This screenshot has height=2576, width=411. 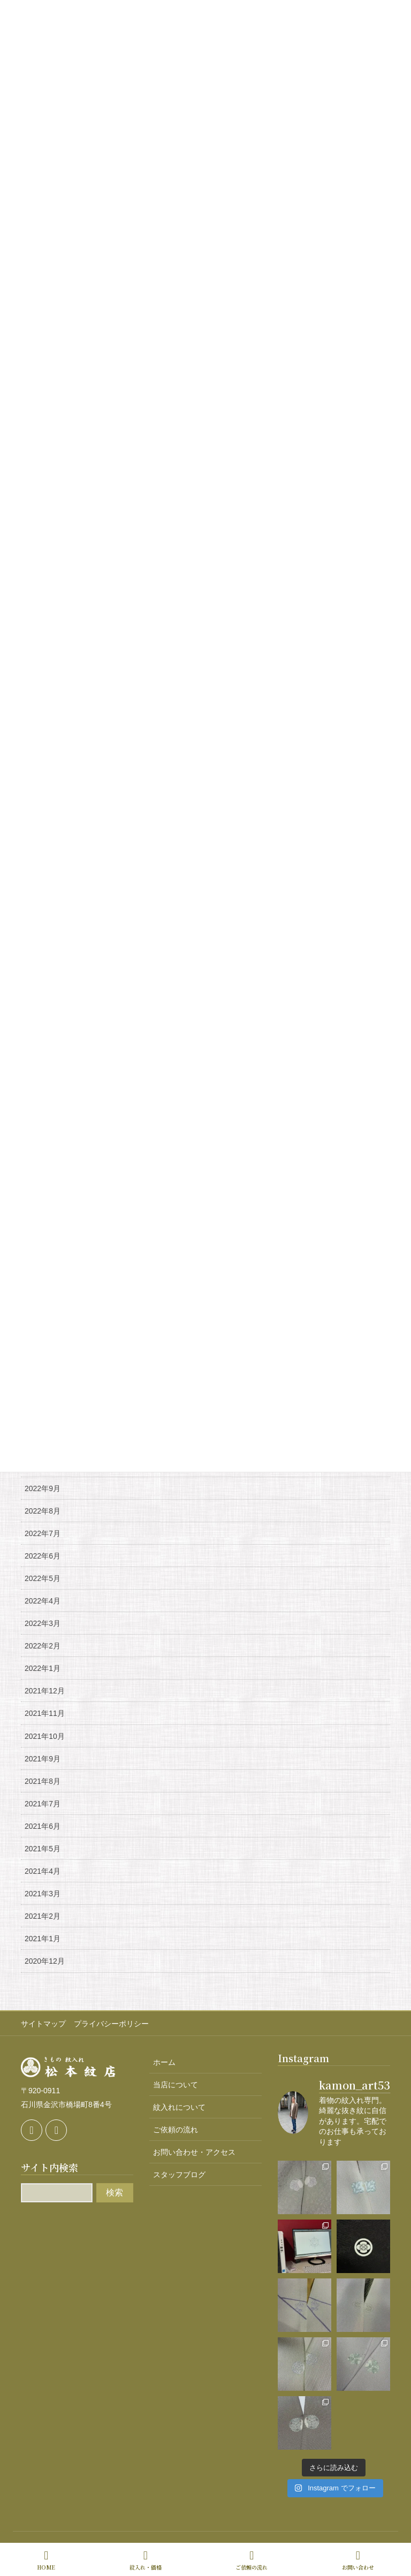 What do you see at coordinates (42, 1511) in the screenshot?
I see `2022年8月` at bounding box center [42, 1511].